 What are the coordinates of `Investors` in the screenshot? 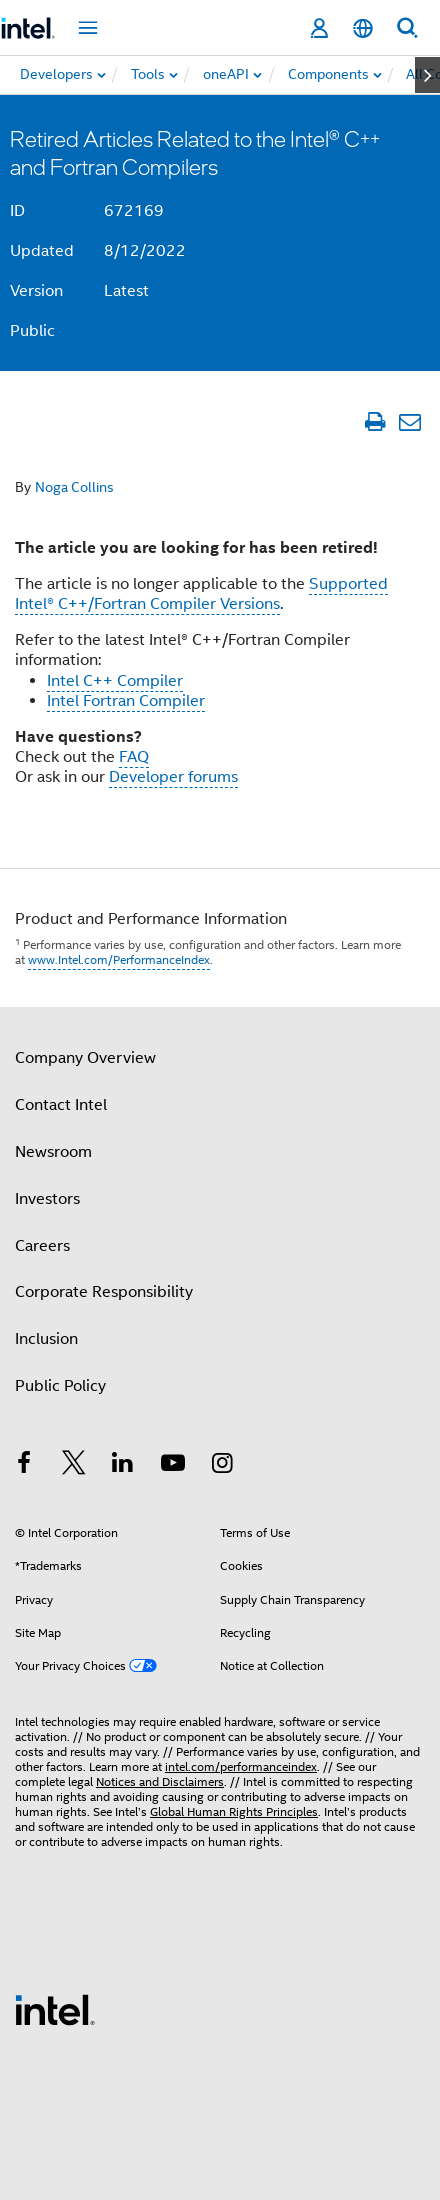 It's located at (47, 1199).